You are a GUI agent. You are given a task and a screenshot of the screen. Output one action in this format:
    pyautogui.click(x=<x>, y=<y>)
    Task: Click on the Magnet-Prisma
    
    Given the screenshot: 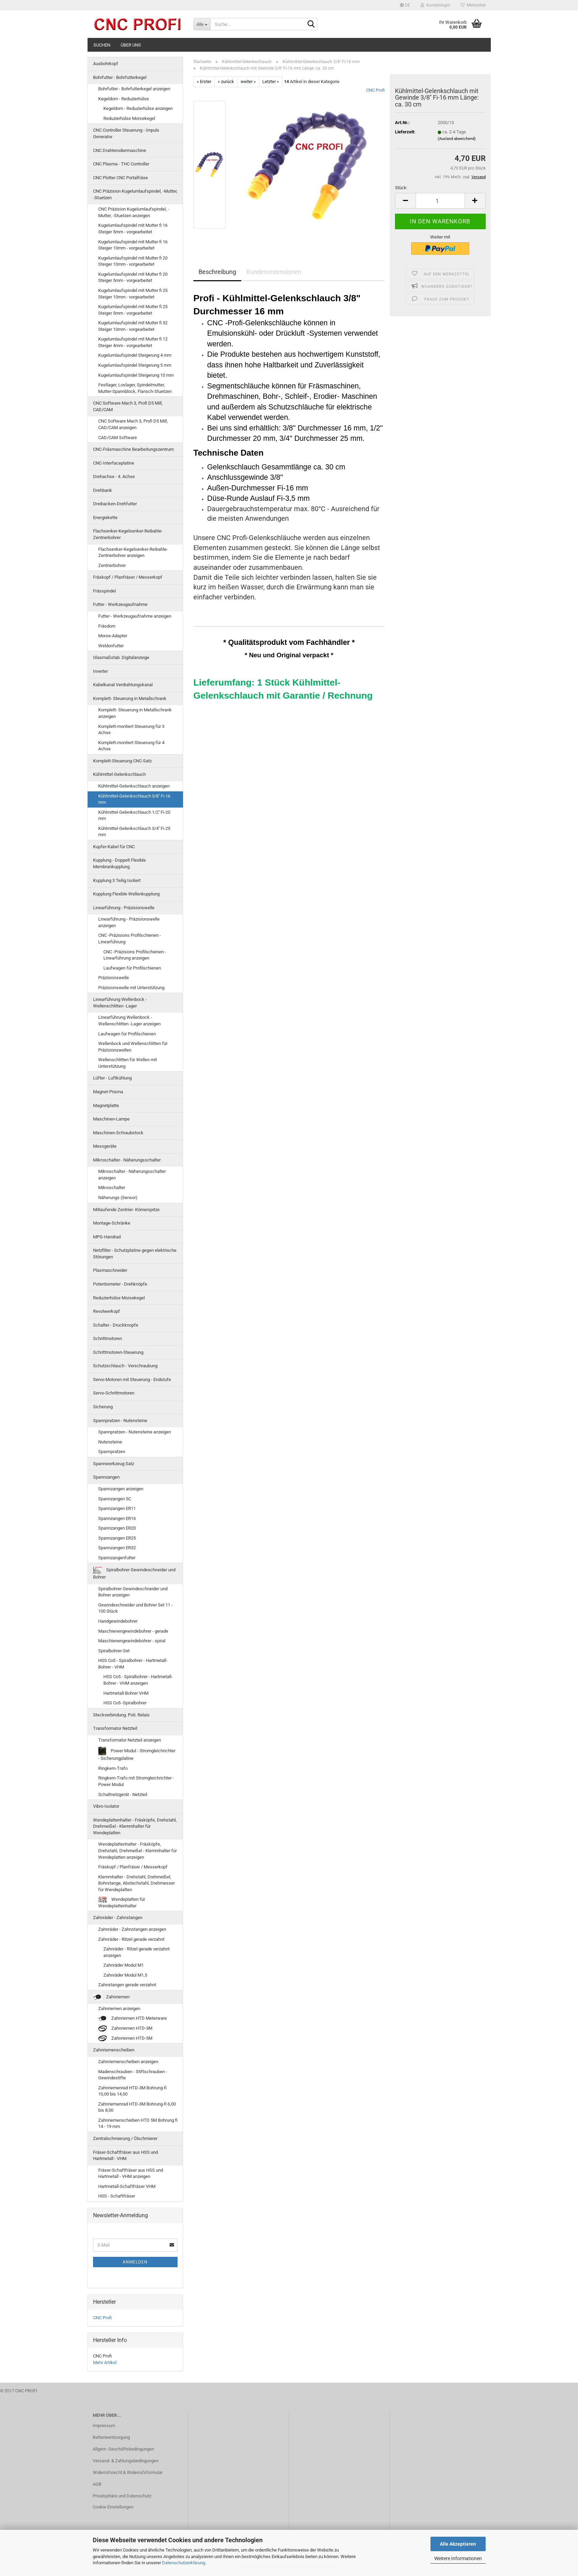 What is the action you would take?
    pyautogui.click(x=108, y=1091)
    